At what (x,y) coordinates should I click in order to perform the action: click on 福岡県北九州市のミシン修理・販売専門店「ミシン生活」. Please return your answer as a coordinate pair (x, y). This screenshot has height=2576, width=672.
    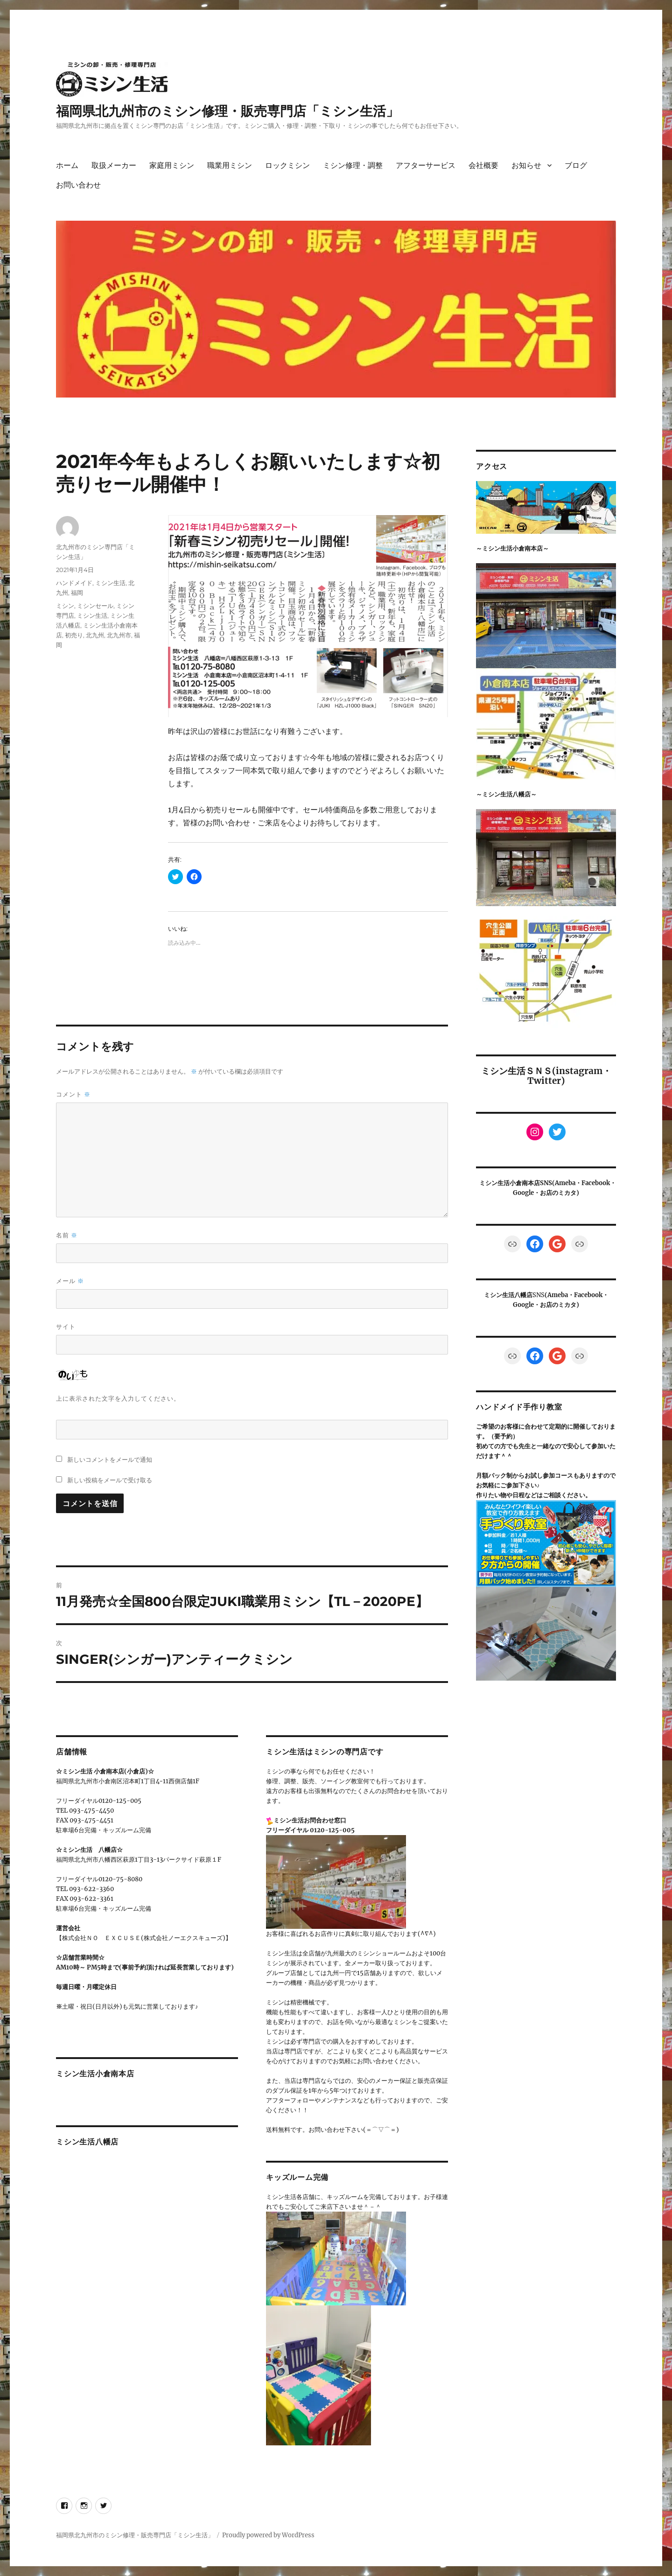
    Looking at the image, I should click on (227, 111).